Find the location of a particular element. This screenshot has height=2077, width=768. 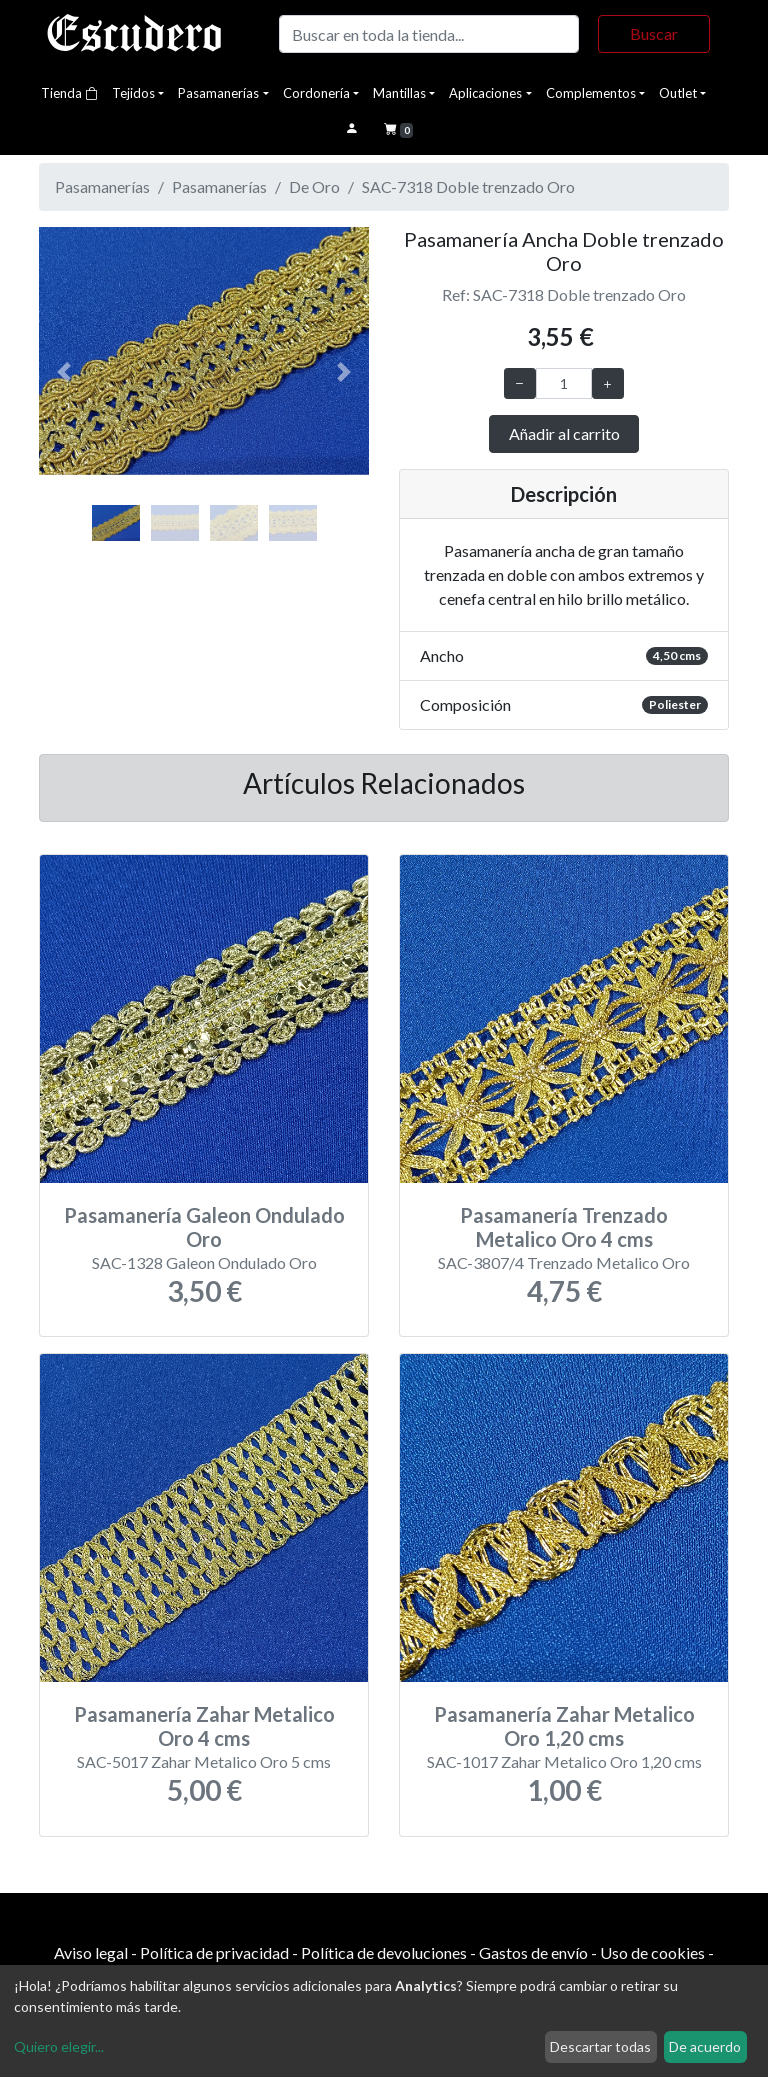

Tejidos is located at coordinates (133, 93).